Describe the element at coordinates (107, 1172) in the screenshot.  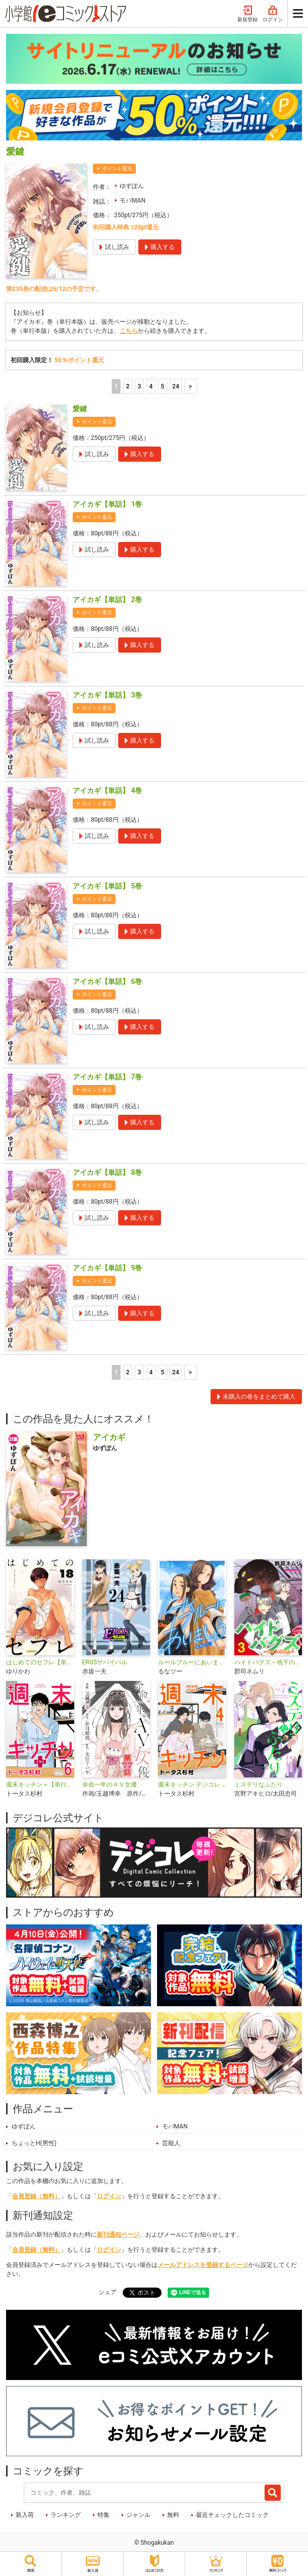
I see `アイカギ【単話】 8巻` at that location.